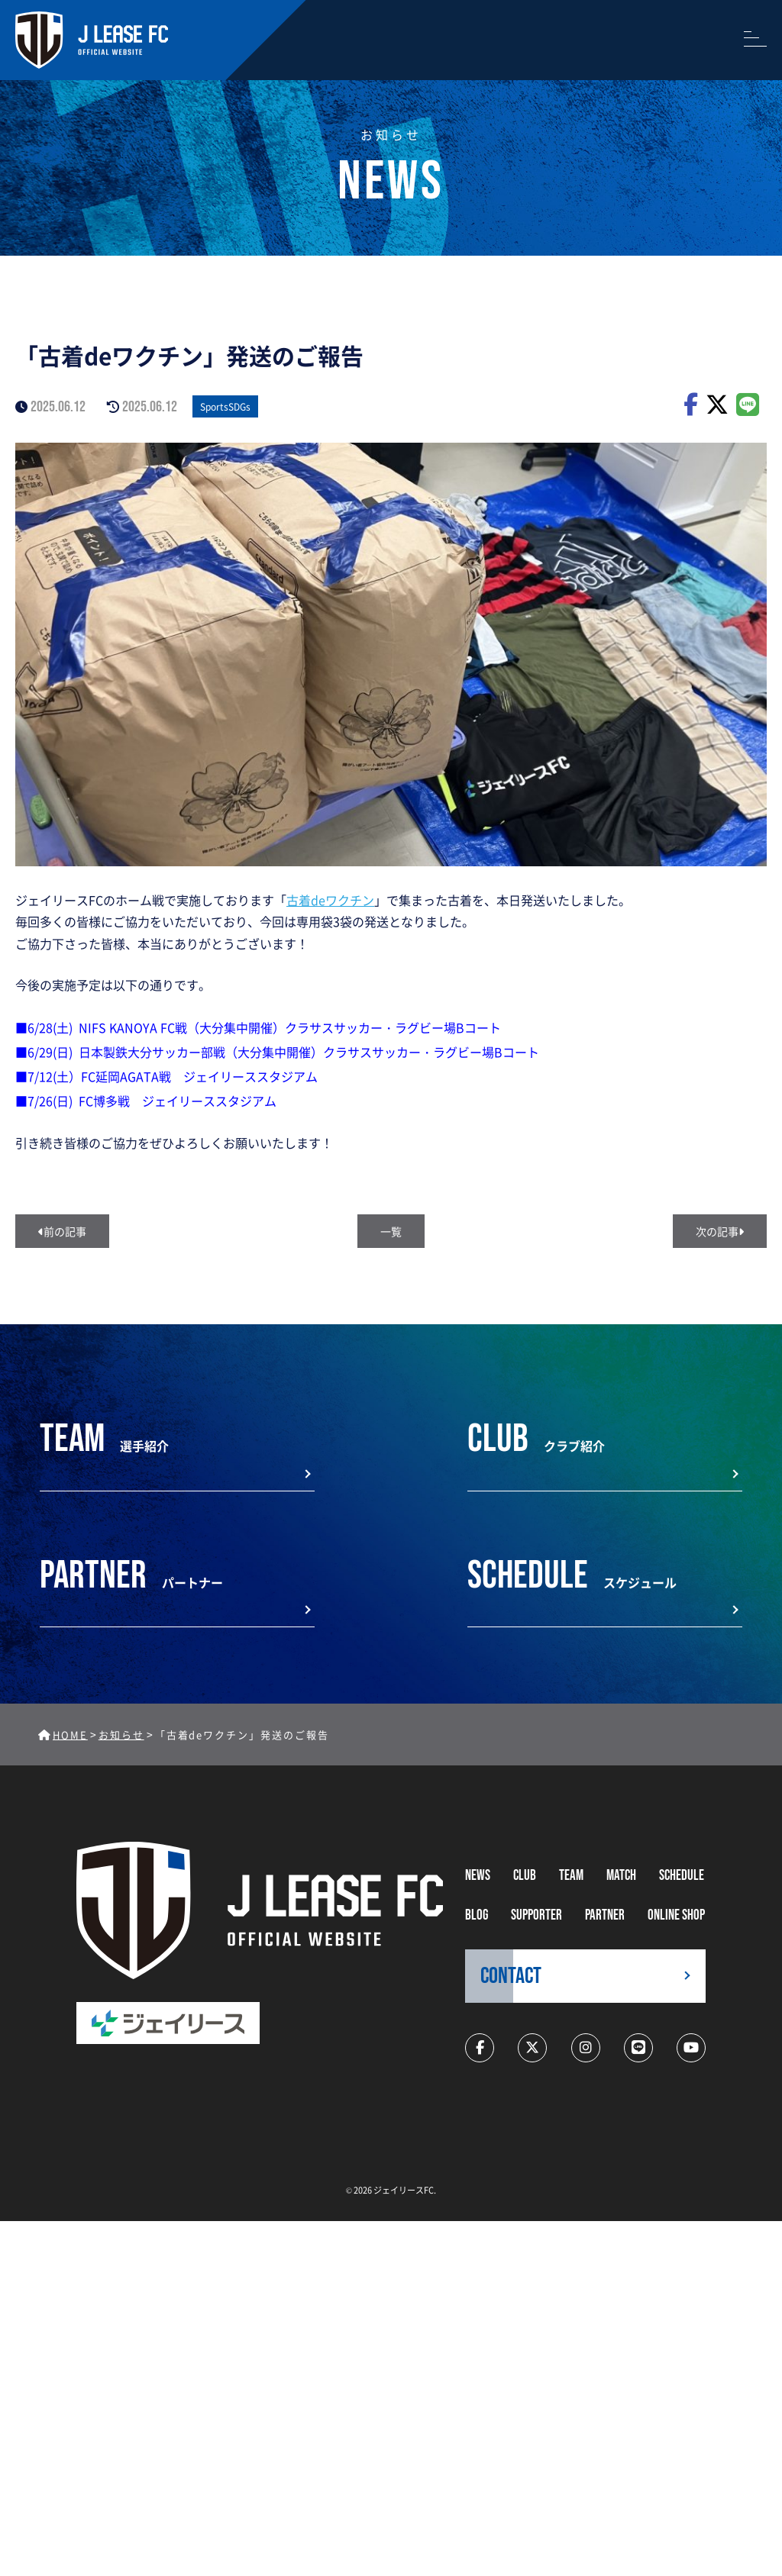  What do you see at coordinates (536, 1915) in the screenshot?
I see `supporter` at bounding box center [536, 1915].